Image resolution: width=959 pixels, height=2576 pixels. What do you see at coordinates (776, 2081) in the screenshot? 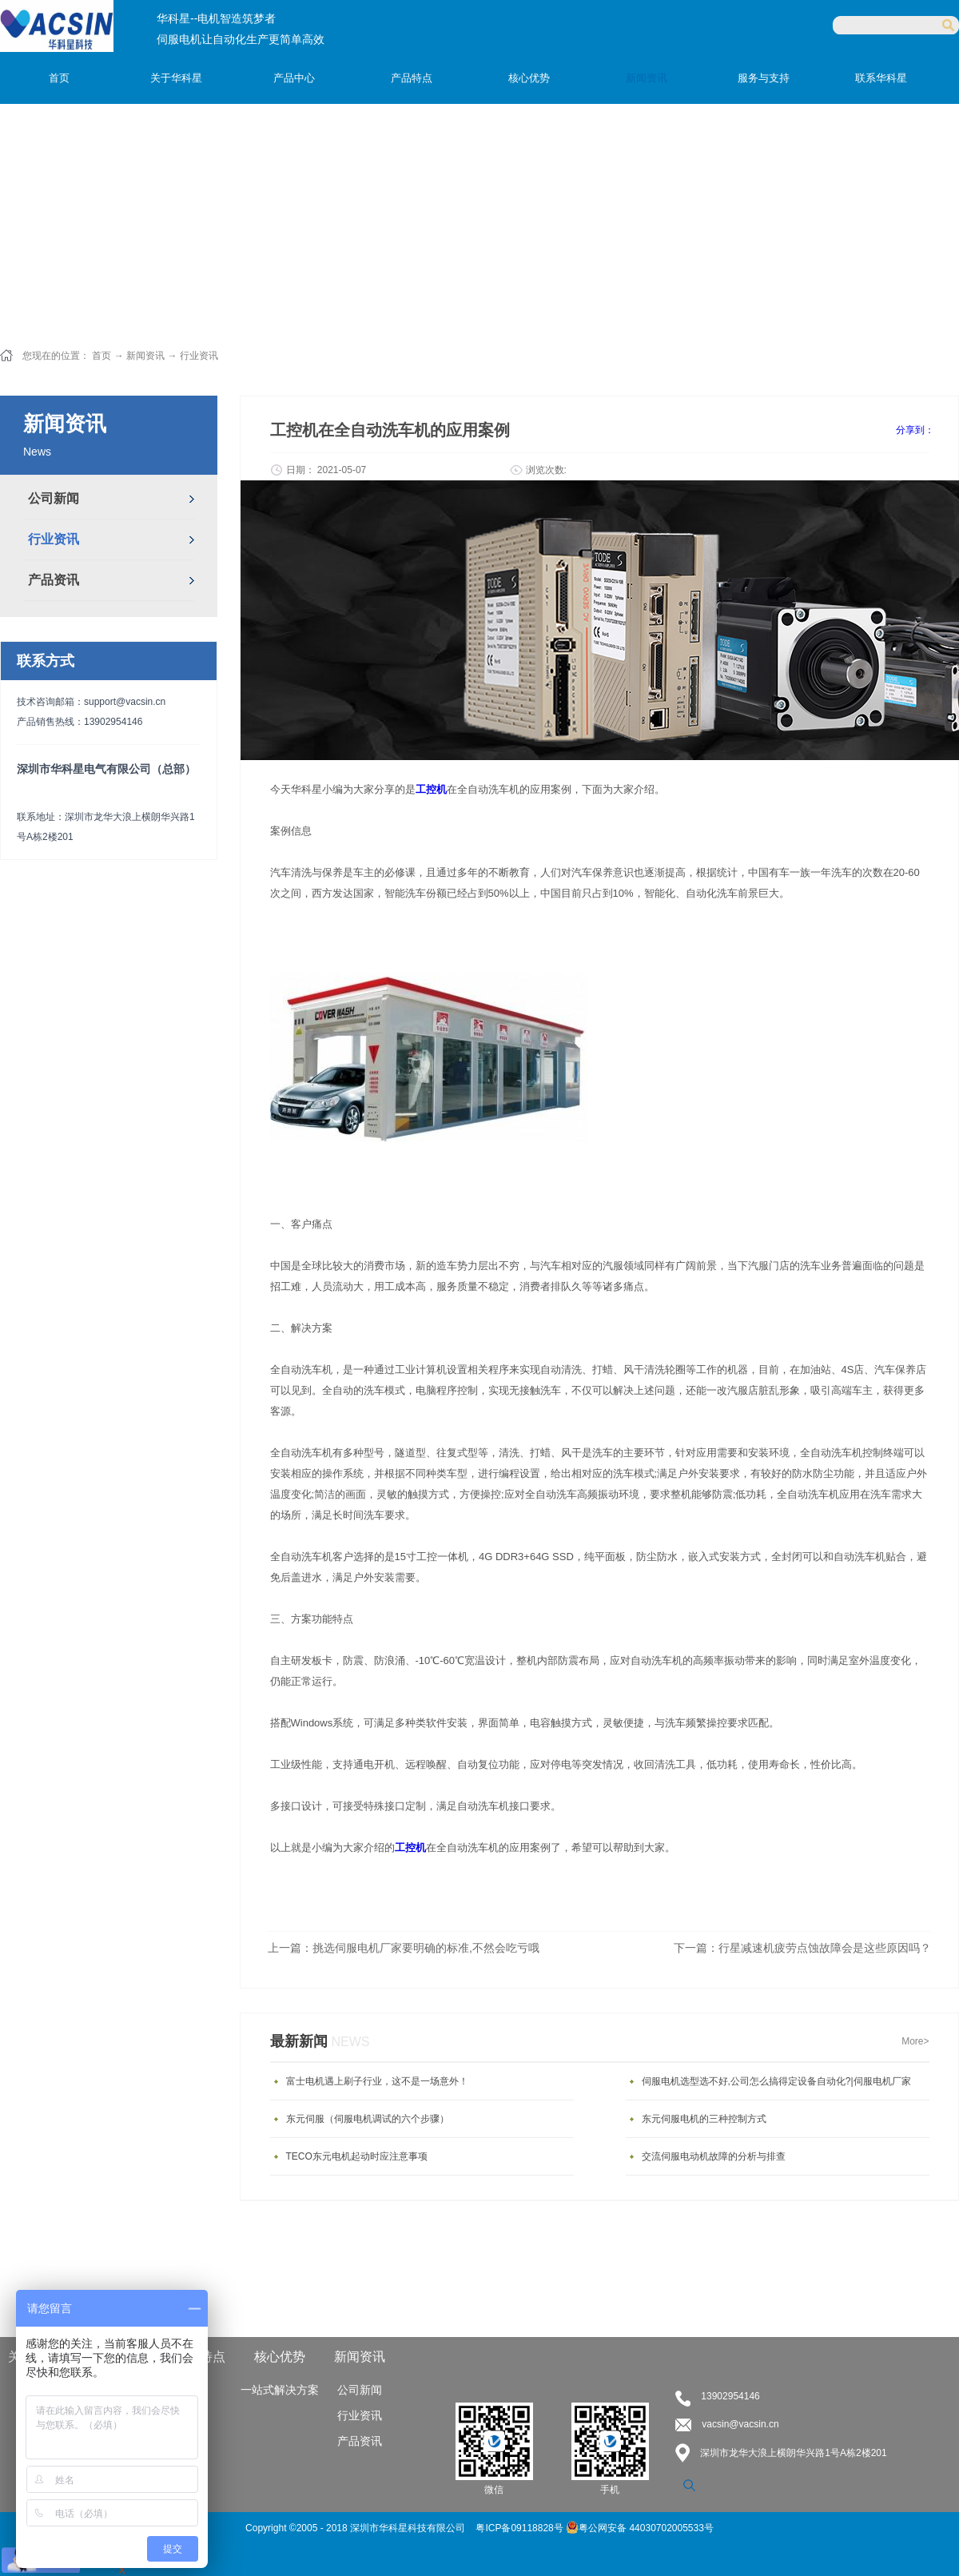
I see `伺服电机选型选不好,公司怎么搞得定设备自动化?|伺服电机厂家` at bounding box center [776, 2081].